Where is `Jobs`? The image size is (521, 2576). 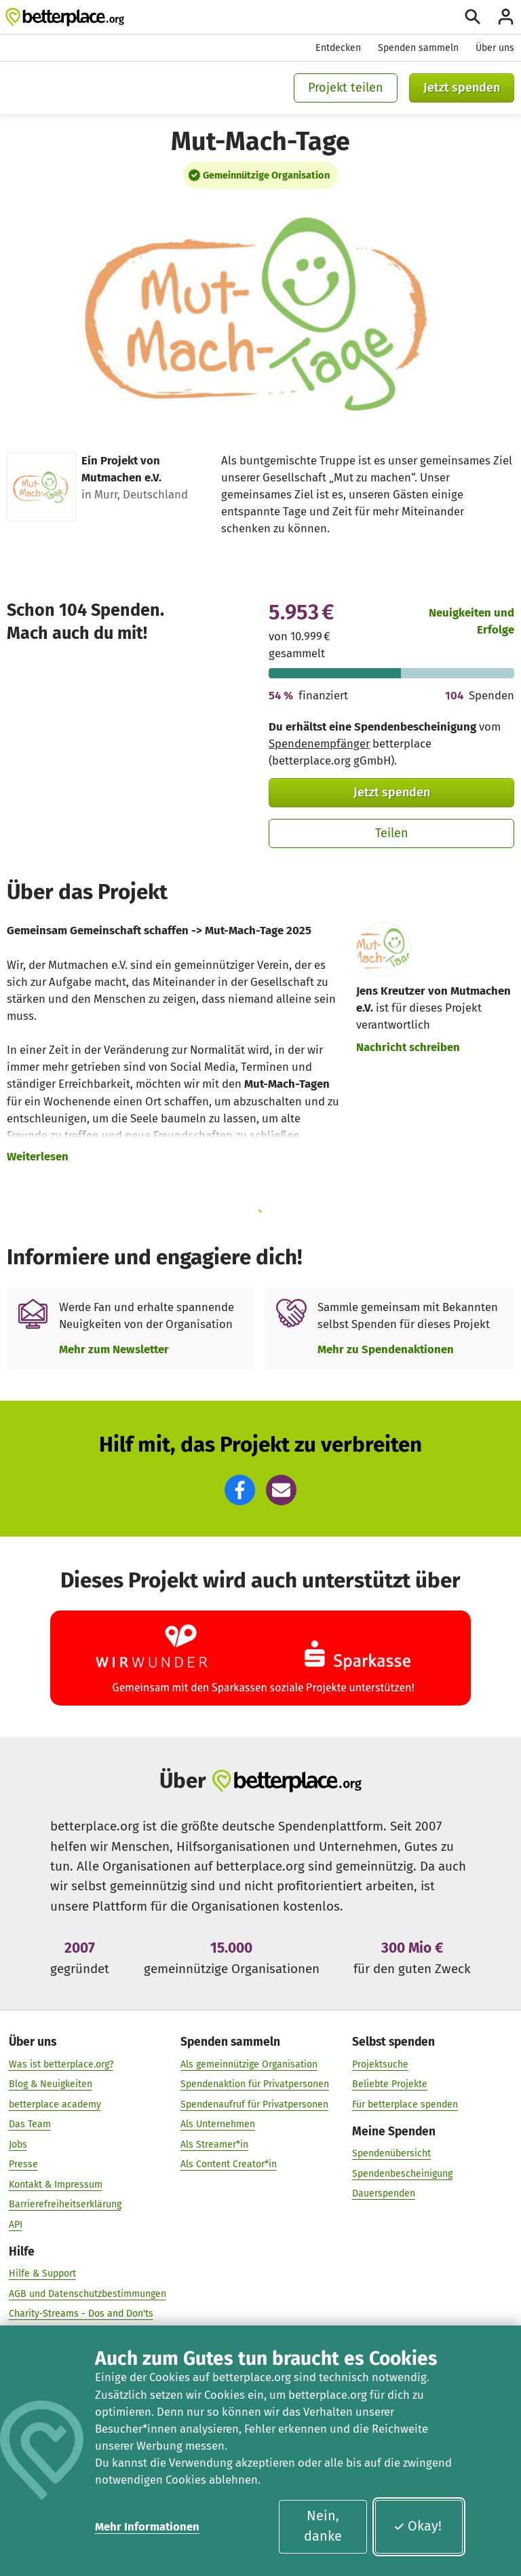
Jobs is located at coordinates (18, 2144).